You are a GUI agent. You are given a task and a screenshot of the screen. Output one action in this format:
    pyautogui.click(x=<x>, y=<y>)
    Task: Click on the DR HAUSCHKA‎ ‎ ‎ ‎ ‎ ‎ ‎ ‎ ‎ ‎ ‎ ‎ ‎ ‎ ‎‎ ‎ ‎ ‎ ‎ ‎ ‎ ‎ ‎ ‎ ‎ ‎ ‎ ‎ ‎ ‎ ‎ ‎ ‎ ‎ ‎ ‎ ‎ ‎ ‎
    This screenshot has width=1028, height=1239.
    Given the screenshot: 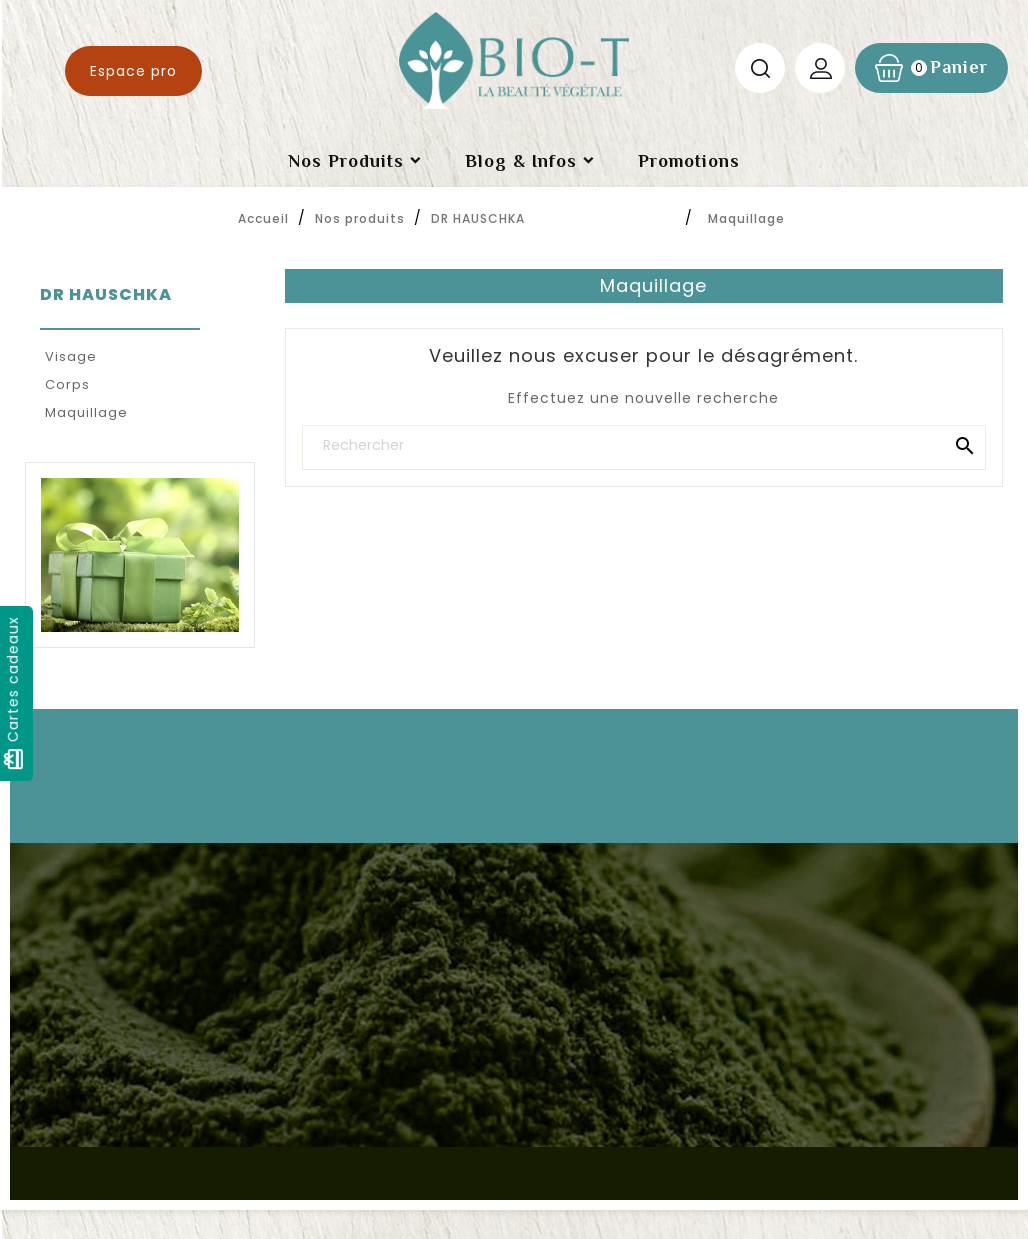 What is the action you would take?
    pyautogui.click(x=118, y=306)
    